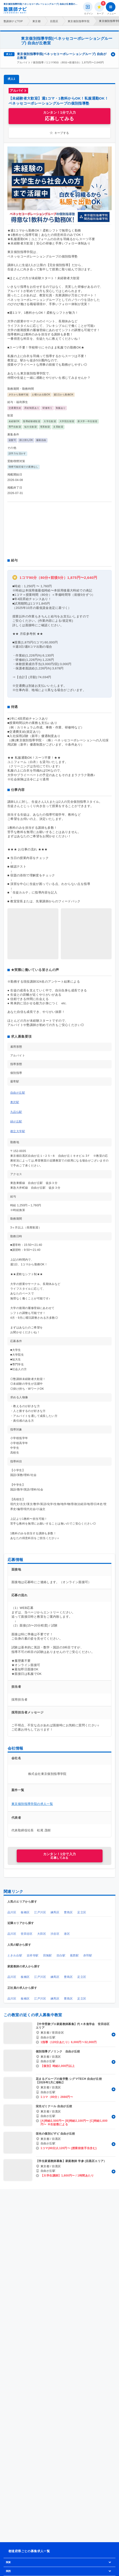 This screenshot has height=2576, width=119. What do you see at coordinates (14, 1955) in the screenshot?
I see `ときわ台駅` at bounding box center [14, 1955].